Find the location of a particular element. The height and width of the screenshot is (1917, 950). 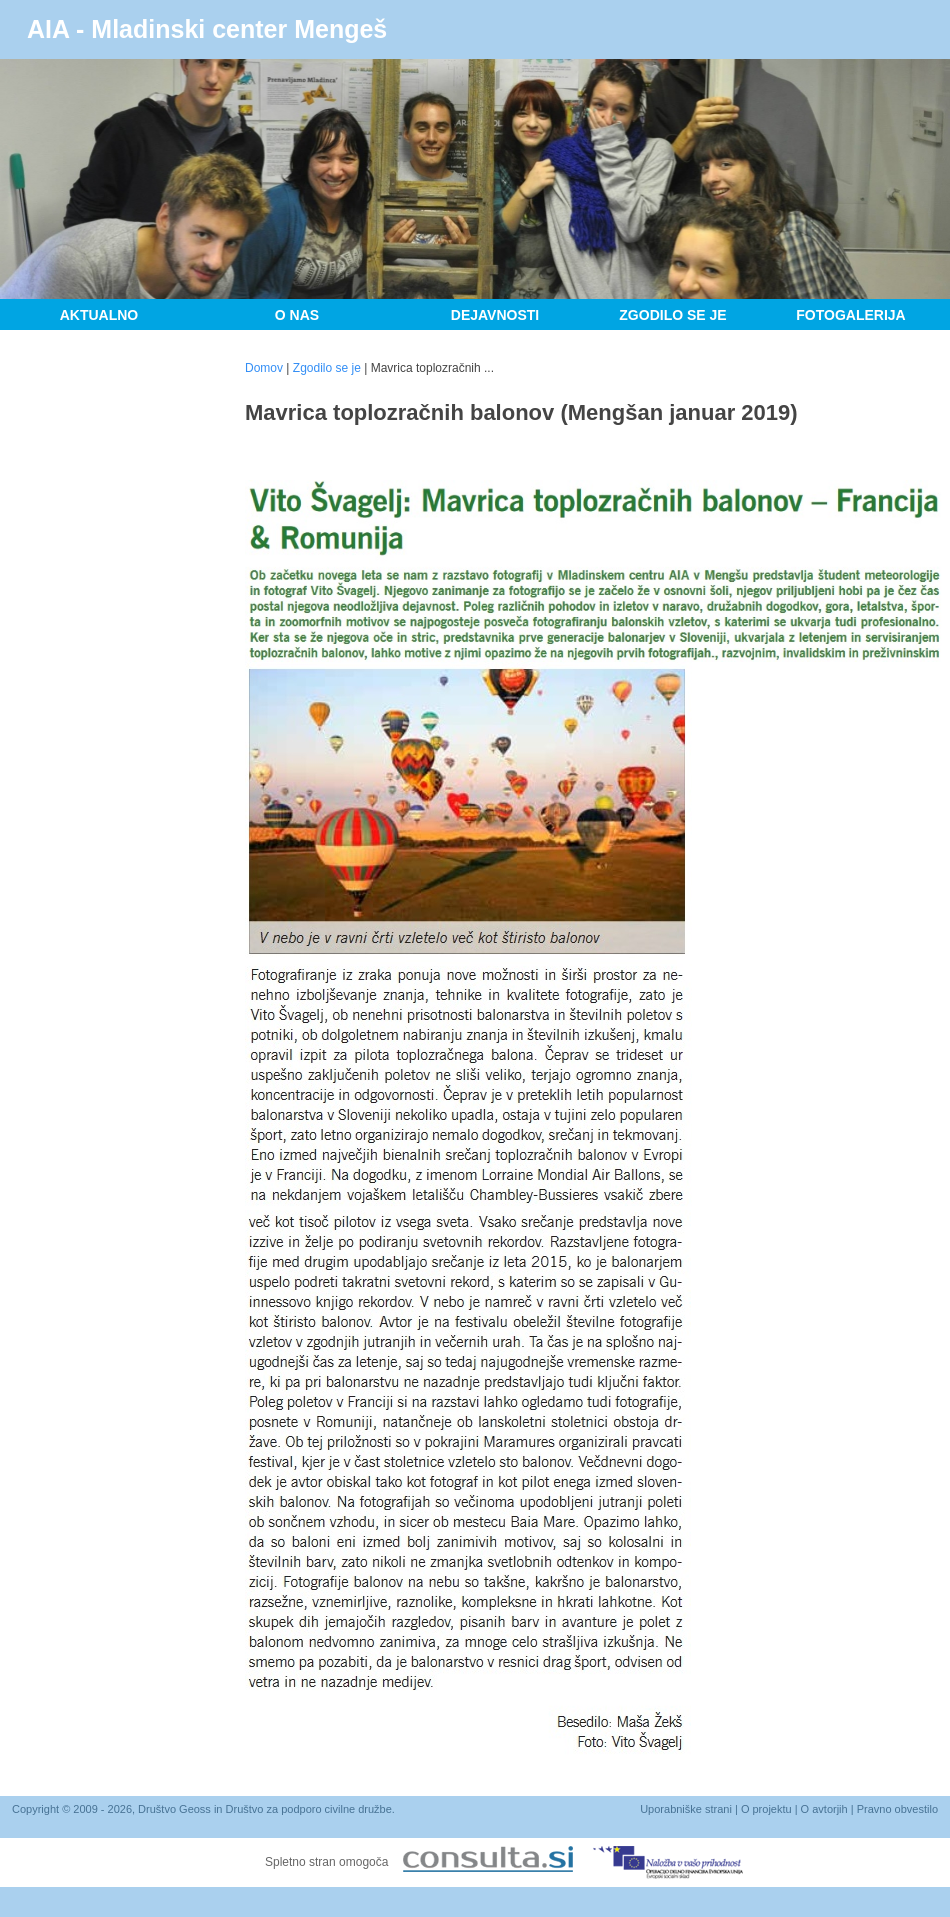

O nas is located at coordinates (297, 315).